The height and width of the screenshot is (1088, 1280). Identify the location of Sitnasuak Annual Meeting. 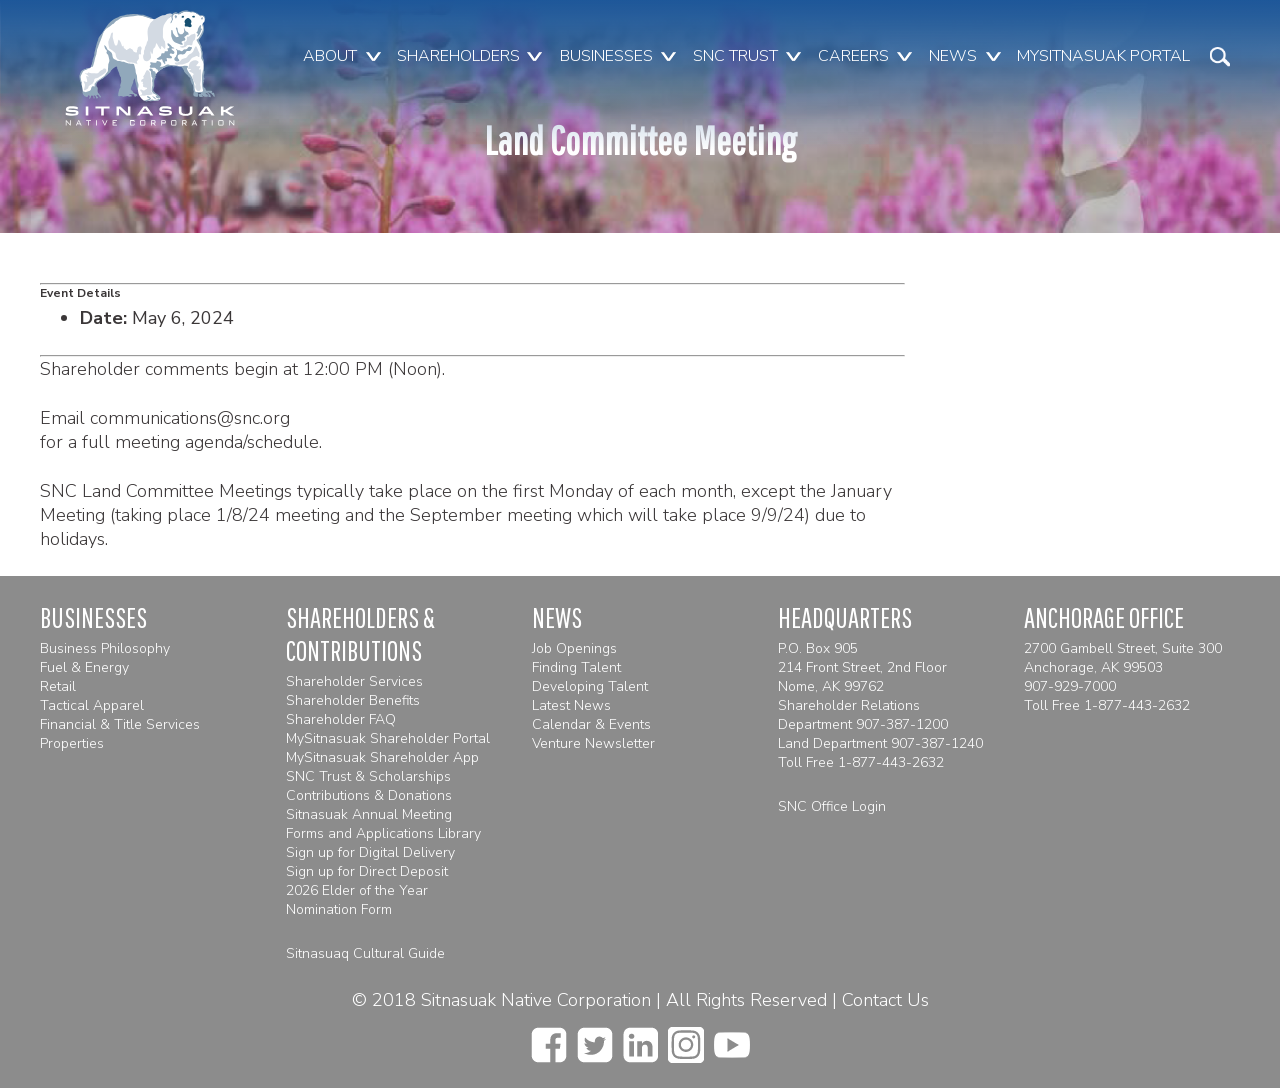
(369, 814).